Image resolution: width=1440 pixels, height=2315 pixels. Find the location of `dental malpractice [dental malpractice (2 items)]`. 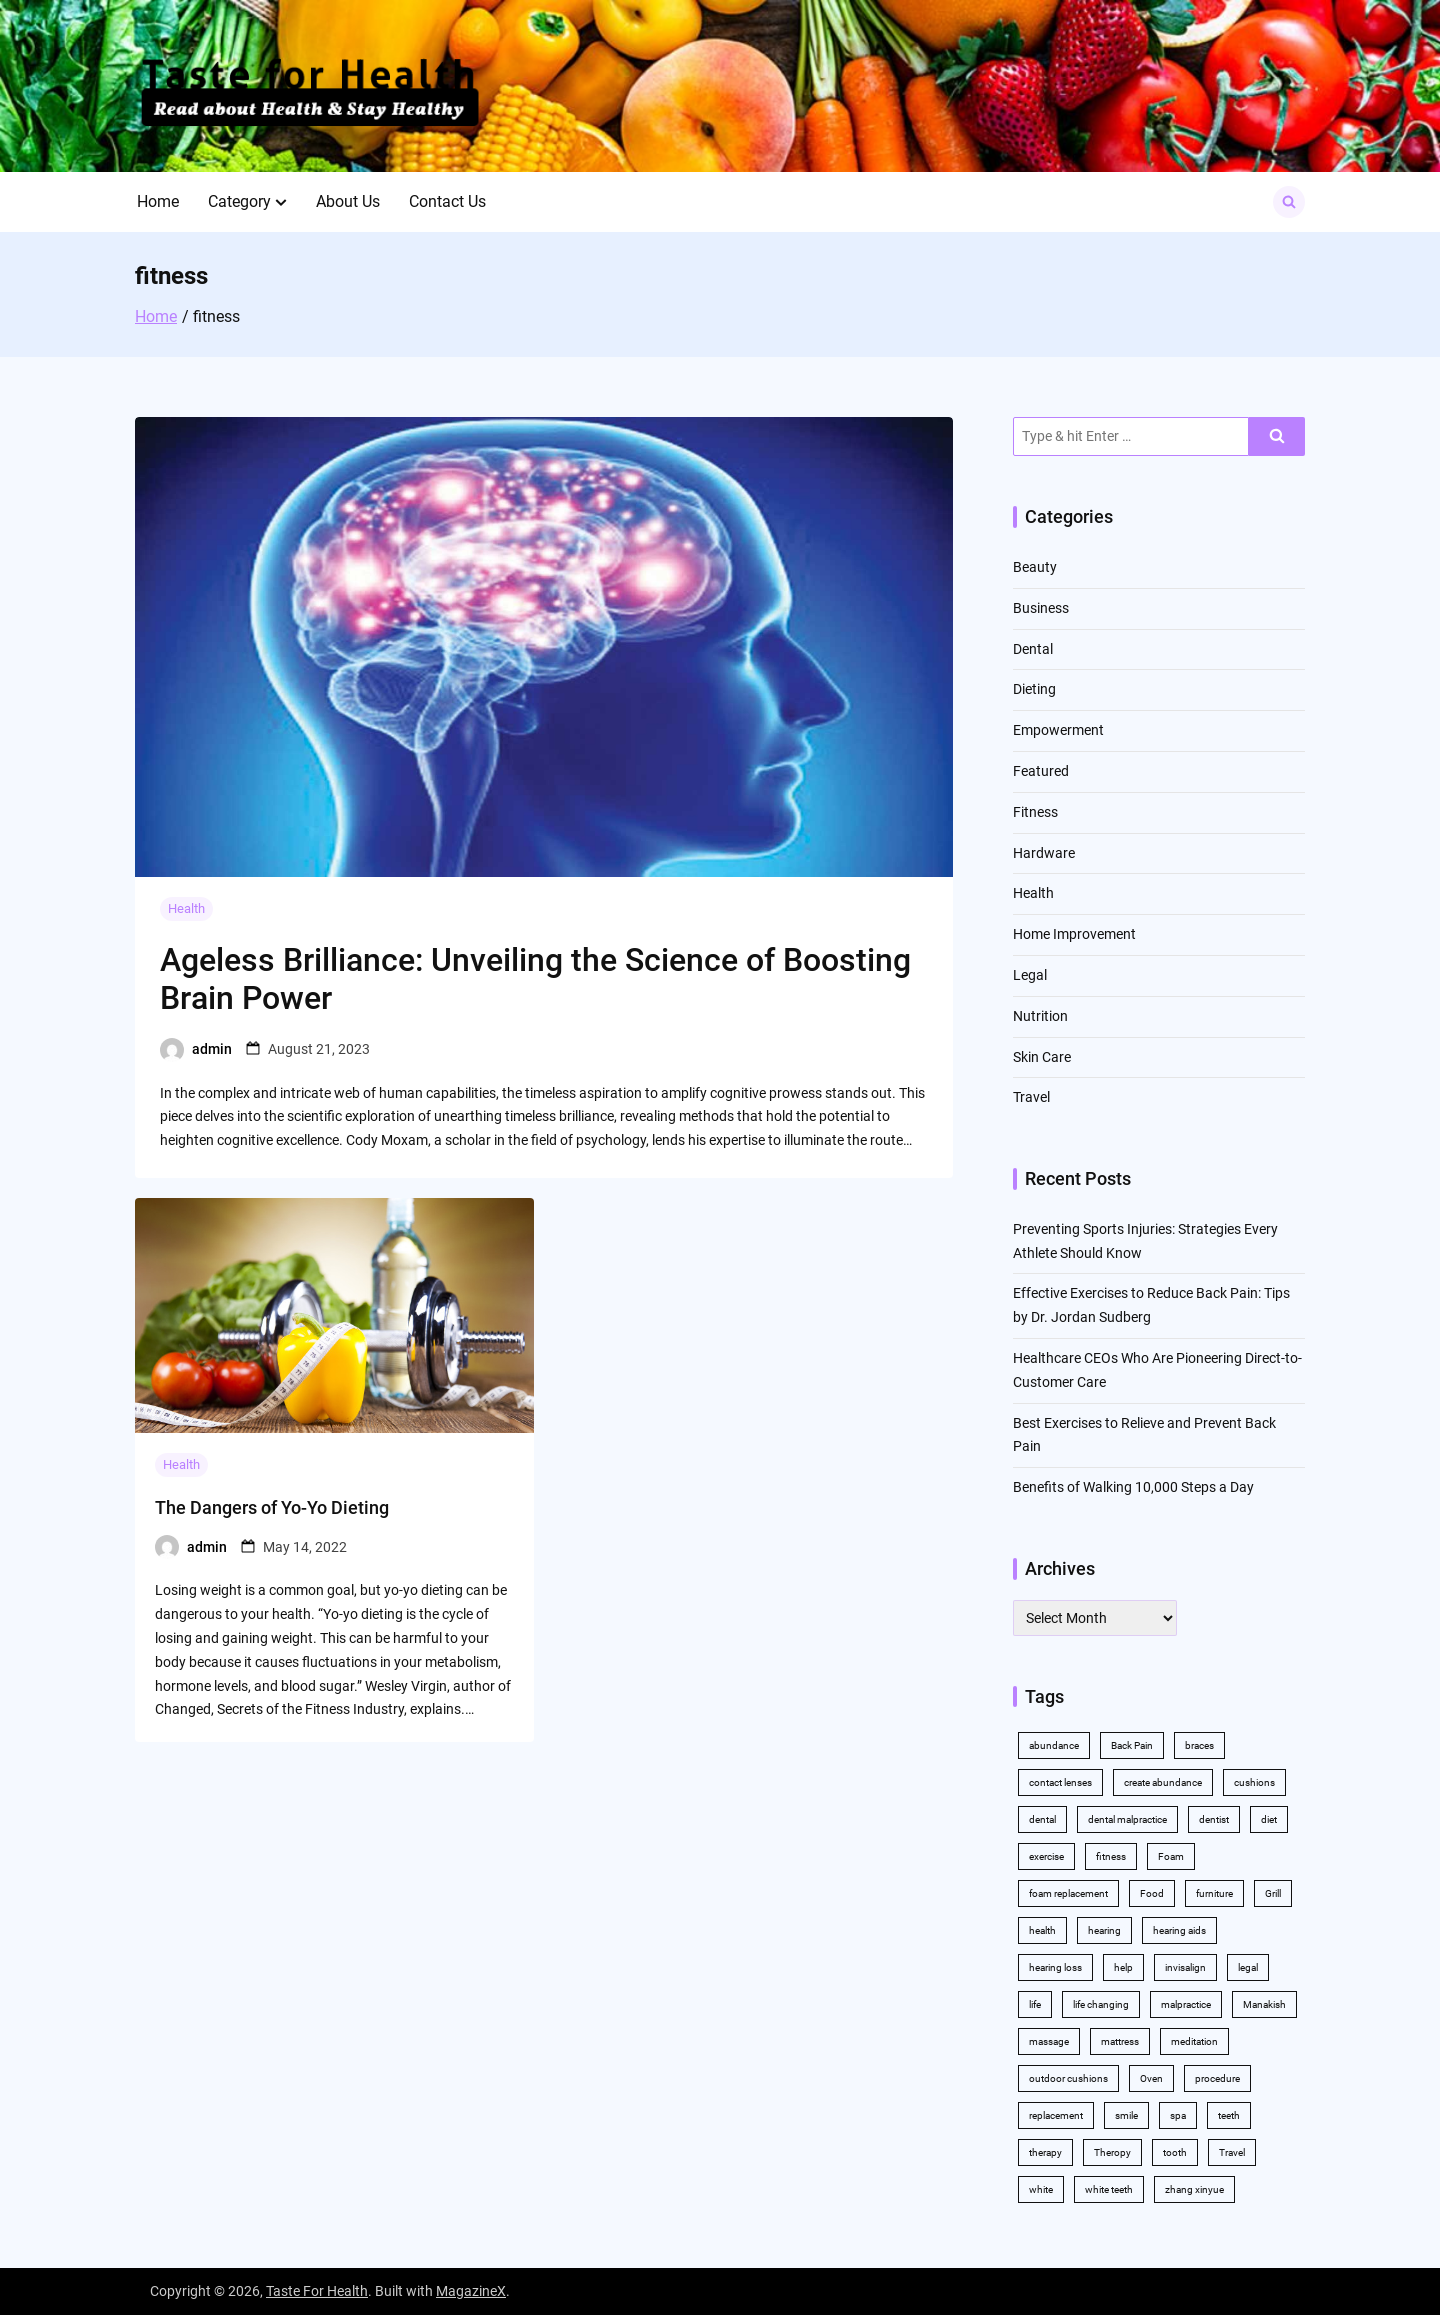

dental malpractice [dental malpractice (2 items)] is located at coordinates (1127, 1819).